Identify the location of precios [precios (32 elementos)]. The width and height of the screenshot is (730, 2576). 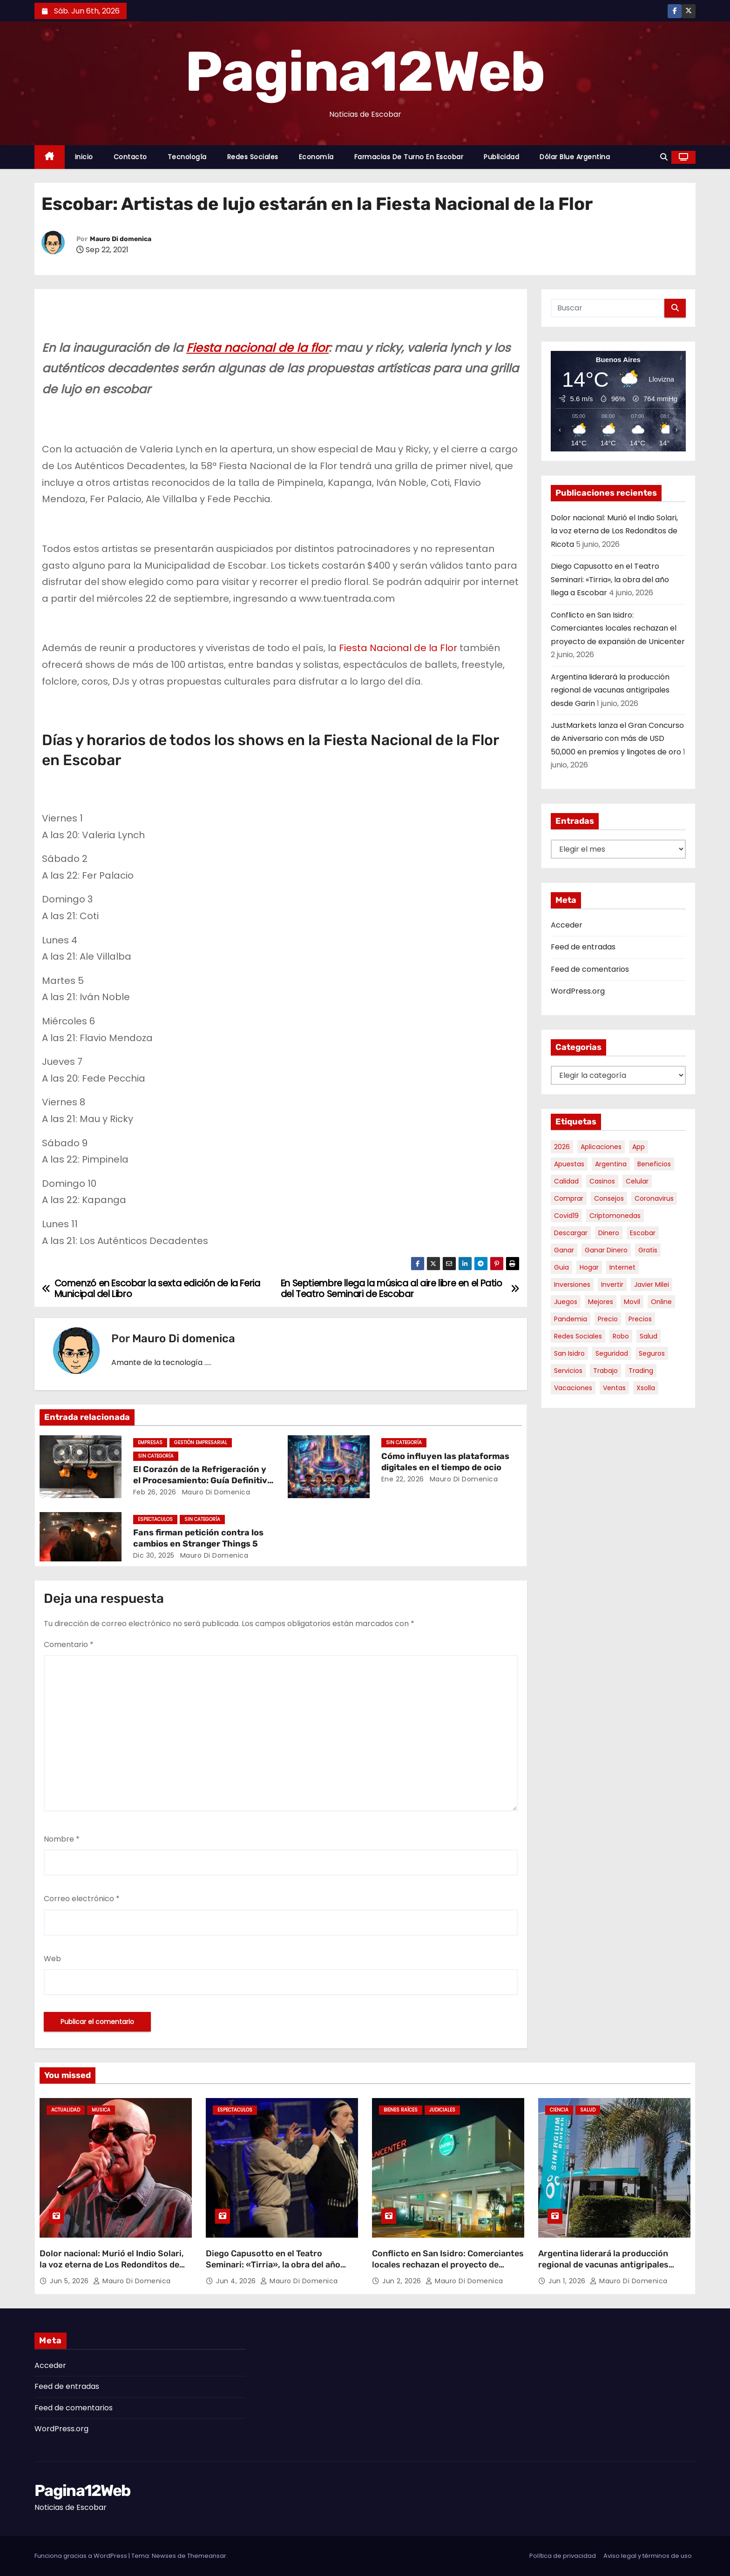
(640, 1319).